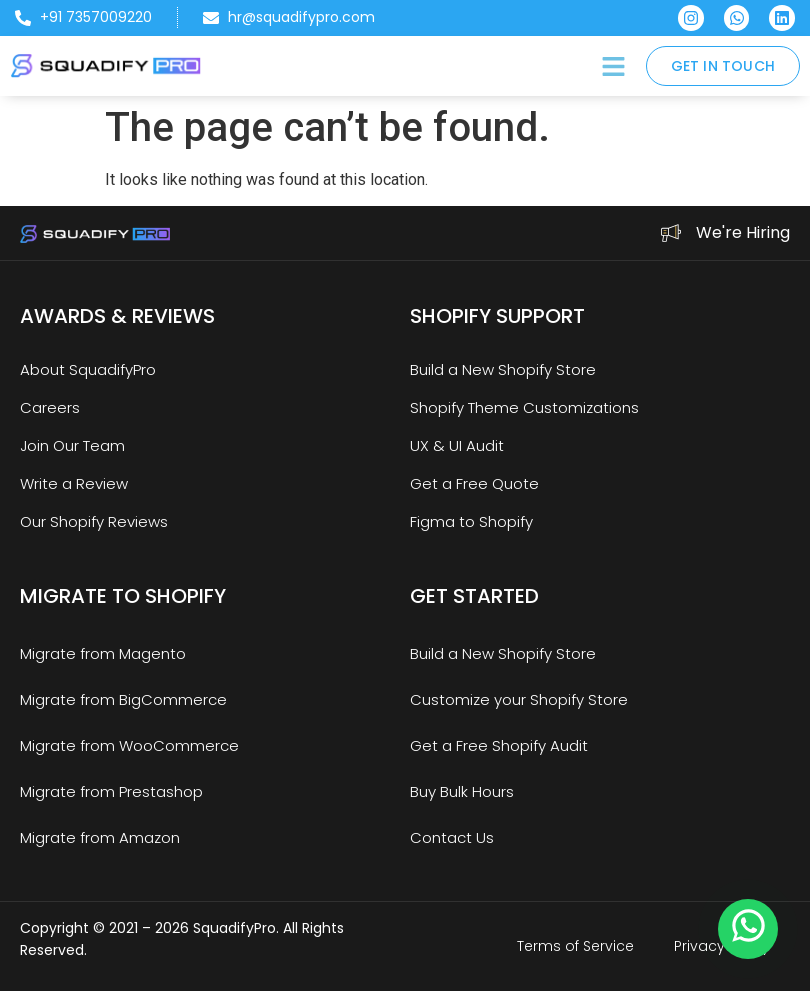 The image size is (810, 991). What do you see at coordinates (462, 791) in the screenshot?
I see `Buy Bulk Hours` at bounding box center [462, 791].